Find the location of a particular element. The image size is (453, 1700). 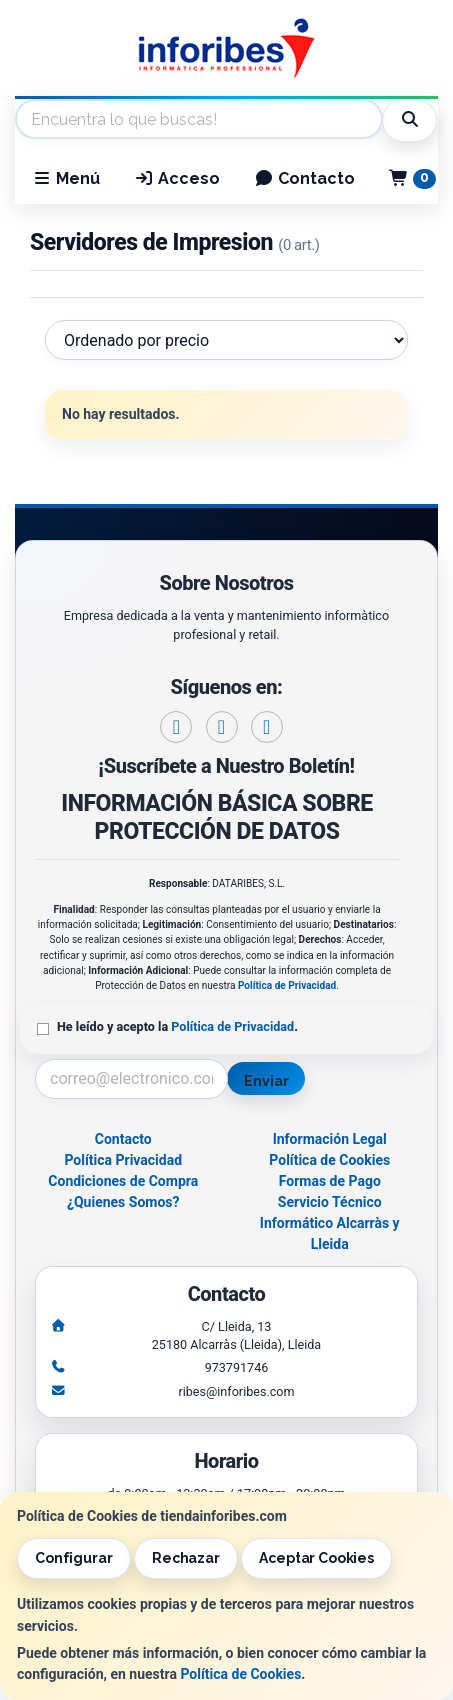

Política de Cookies is located at coordinates (240, 1674).